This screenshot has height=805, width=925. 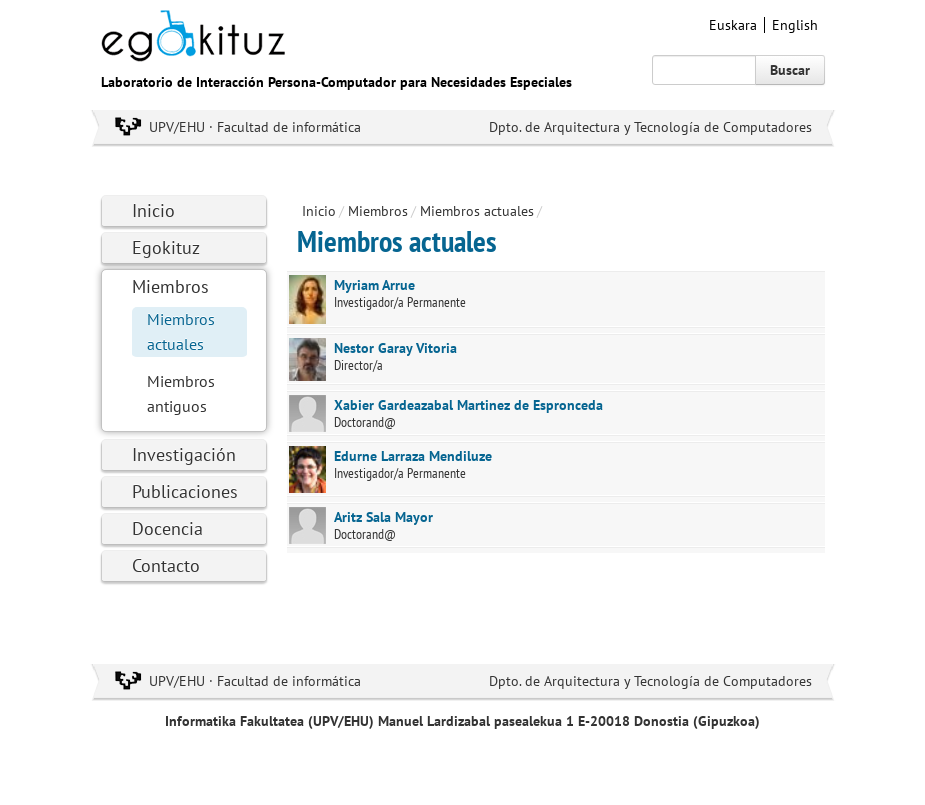 What do you see at coordinates (374, 285) in the screenshot?
I see `Myriam Arrue` at bounding box center [374, 285].